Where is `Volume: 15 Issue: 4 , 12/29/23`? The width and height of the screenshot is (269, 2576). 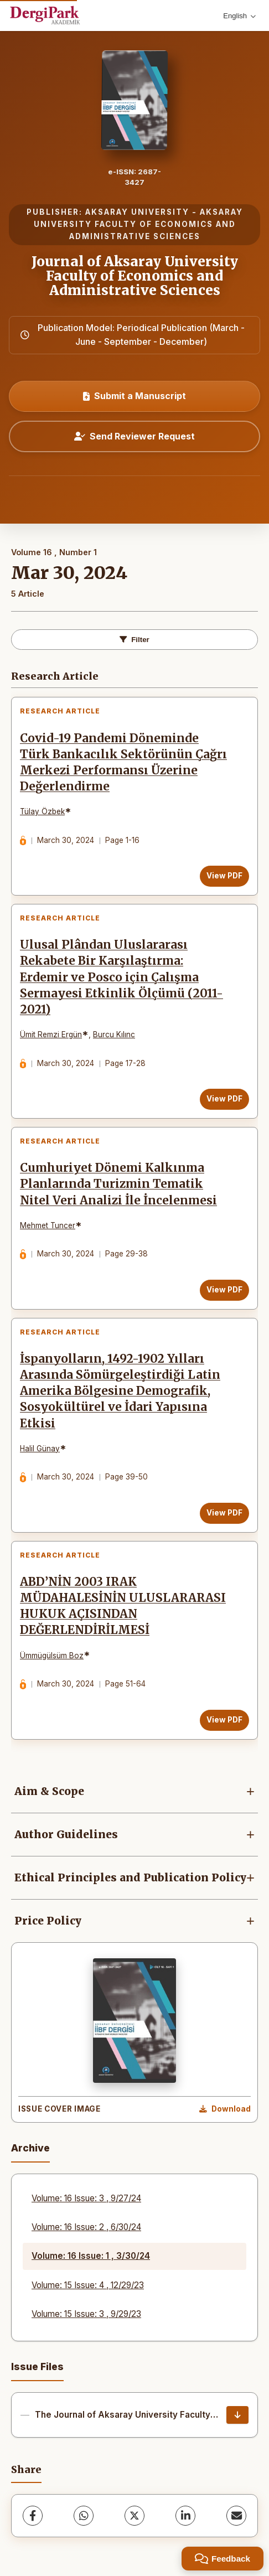
Volume: 15 Issue: 4 , 12/29/23 is located at coordinates (88, 2285).